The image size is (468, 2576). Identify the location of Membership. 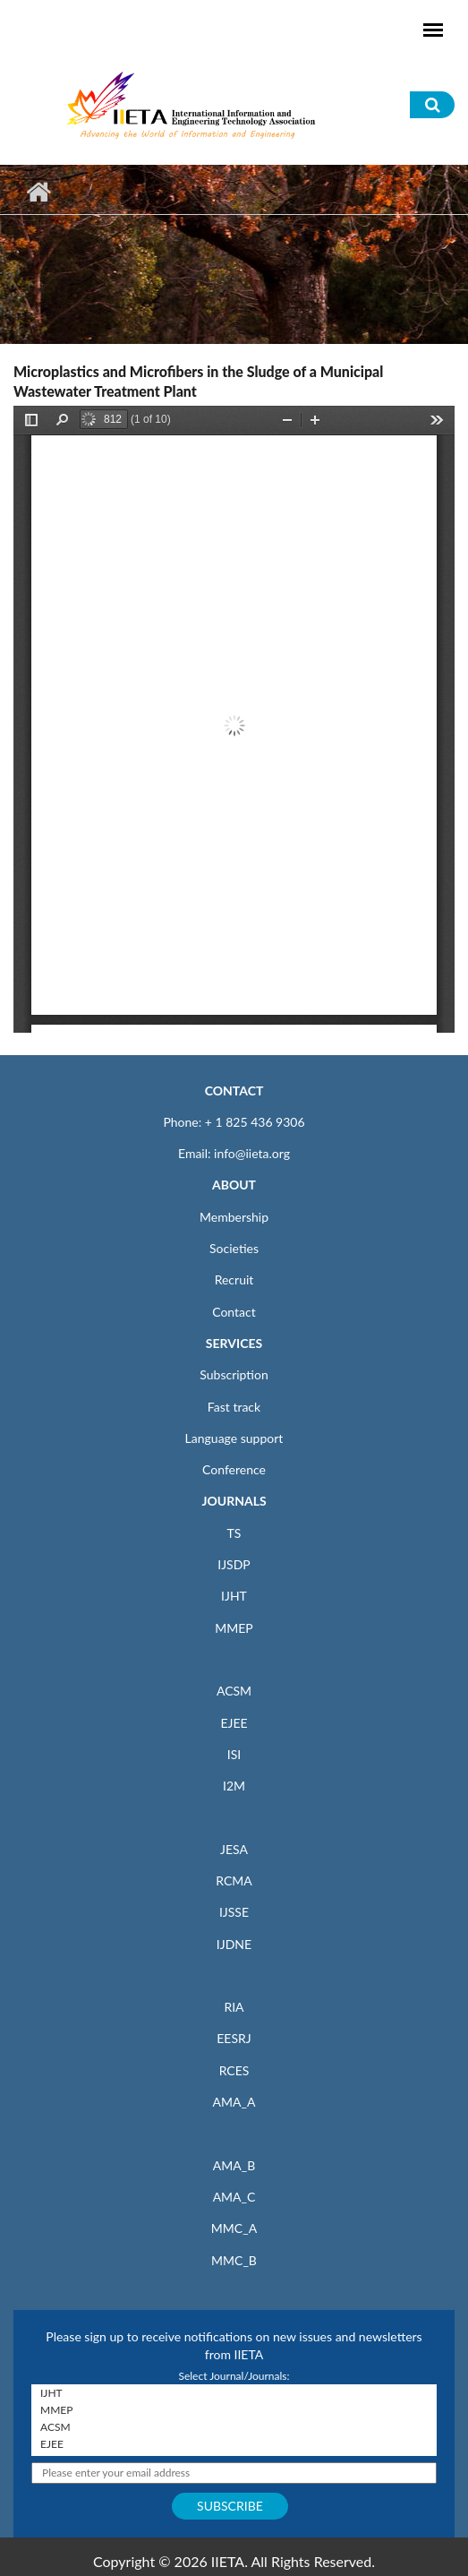
(234, 1216).